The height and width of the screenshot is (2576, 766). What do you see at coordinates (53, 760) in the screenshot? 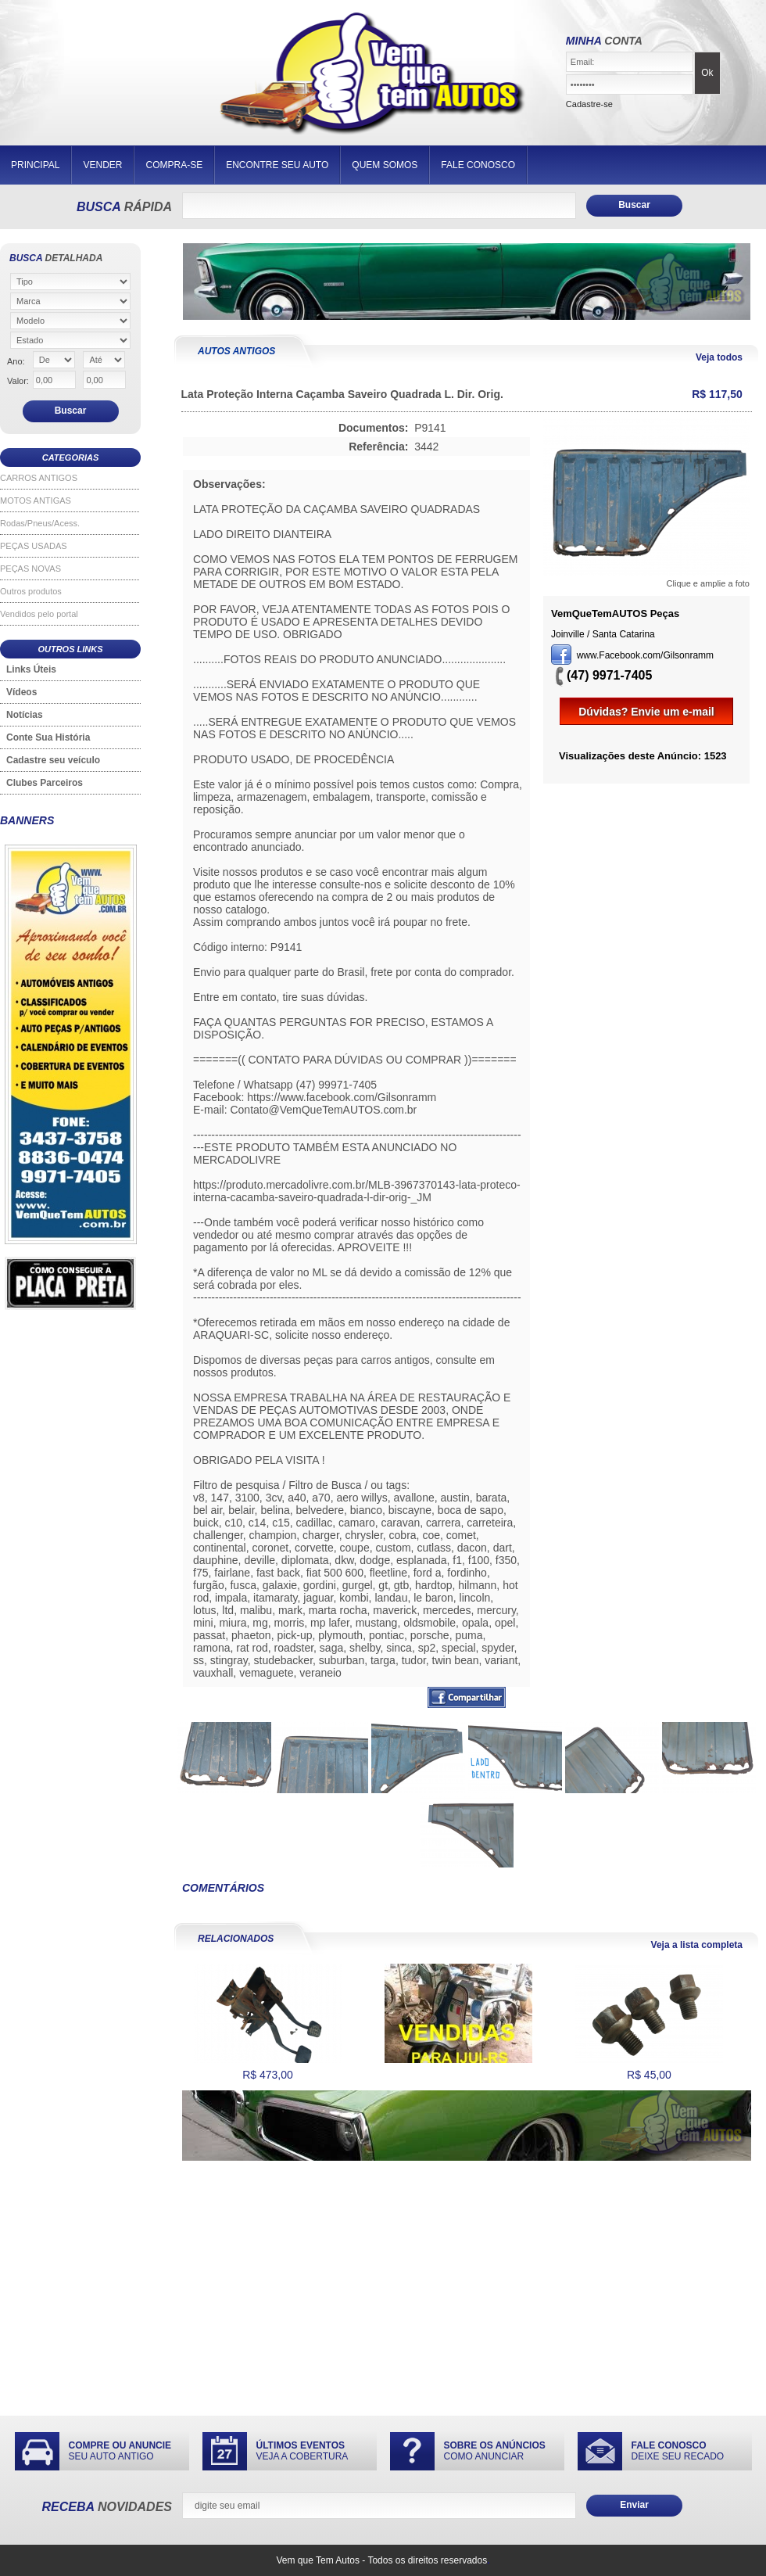
I see `Cadastre seu veículo` at bounding box center [53, 760].